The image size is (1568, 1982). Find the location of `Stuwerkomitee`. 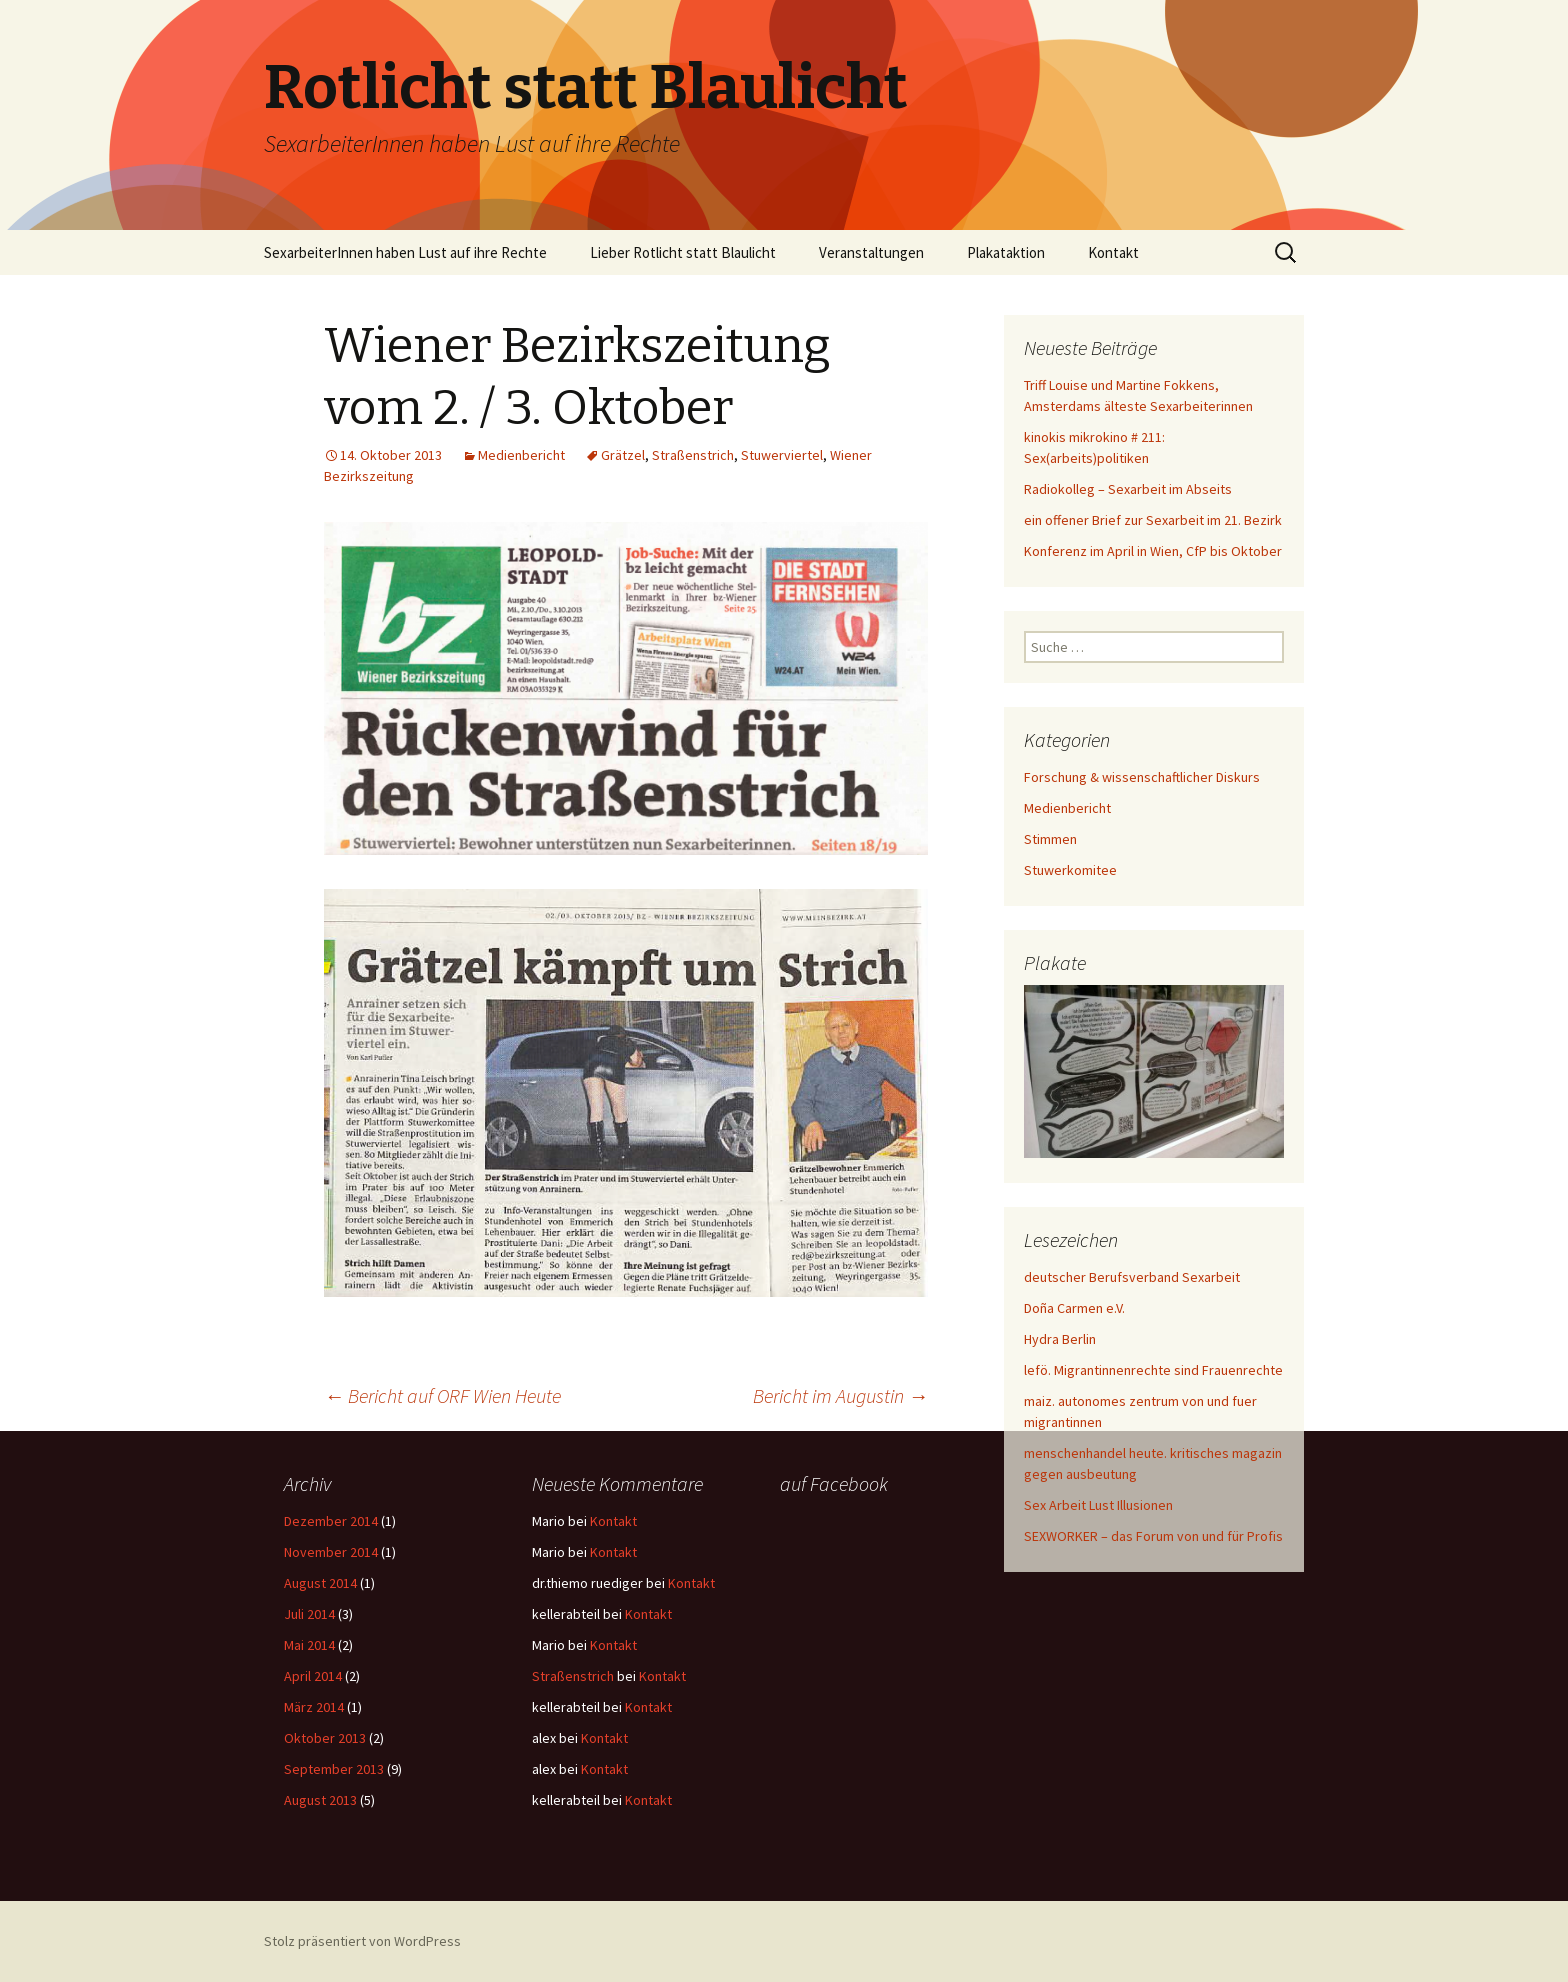

Stuwerkomitee is located at coordinates (1070, 870).